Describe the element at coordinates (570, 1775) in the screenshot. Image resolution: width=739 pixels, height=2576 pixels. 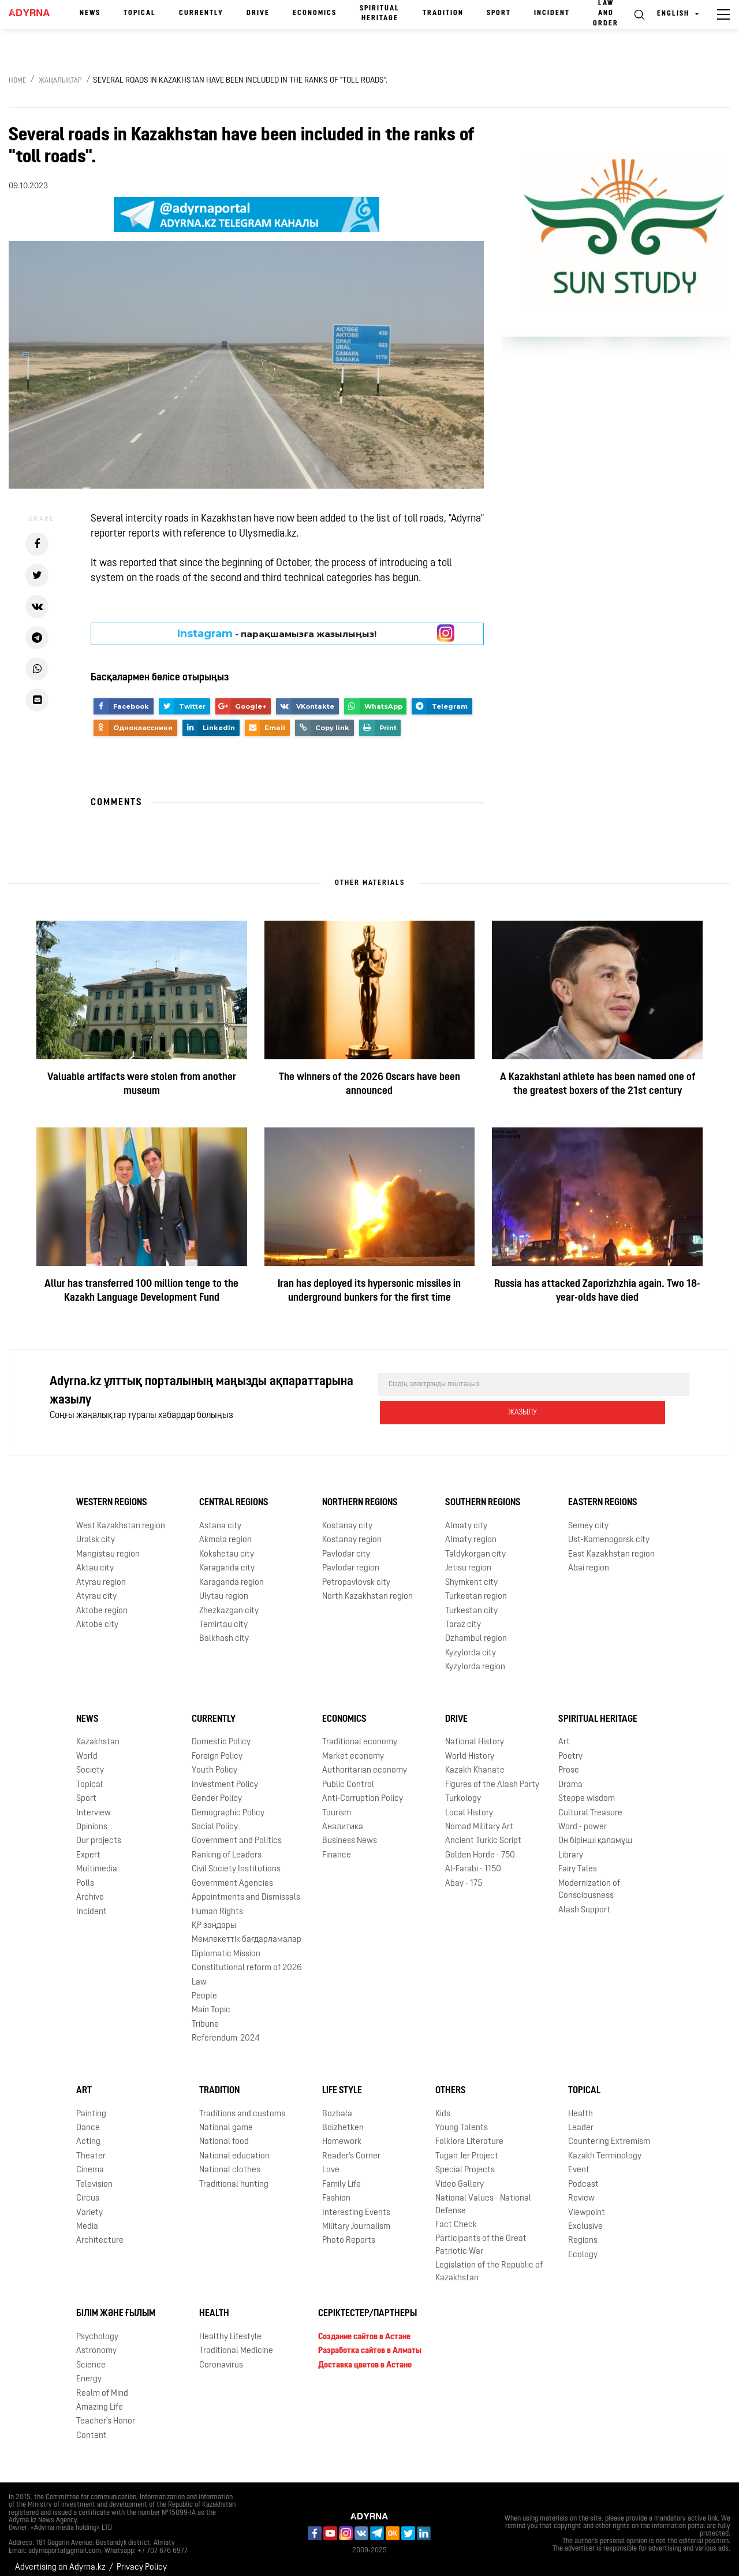
I see `Drama` at that location.